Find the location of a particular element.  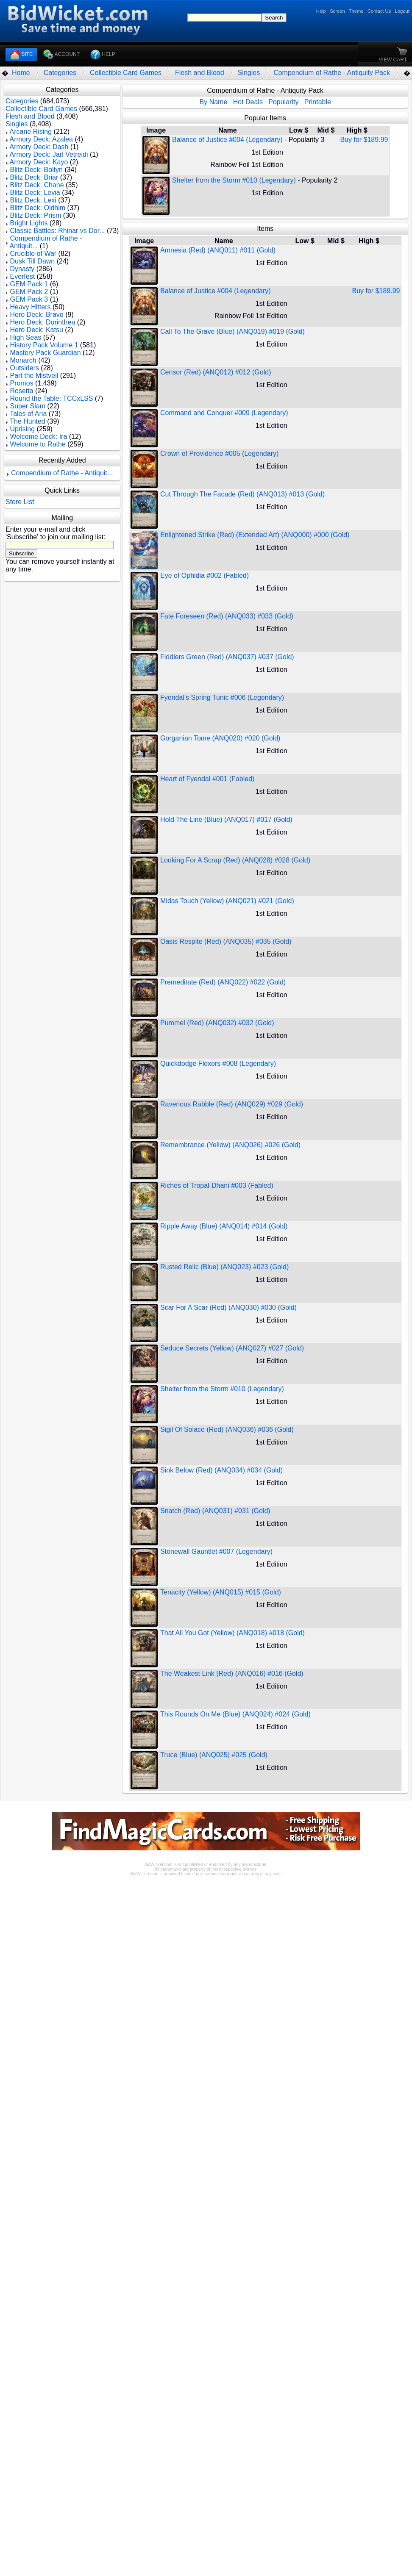

Scar For A Scar (Red) (ANQ030) #030 (Gold) is located at coordinates (228, 1307).